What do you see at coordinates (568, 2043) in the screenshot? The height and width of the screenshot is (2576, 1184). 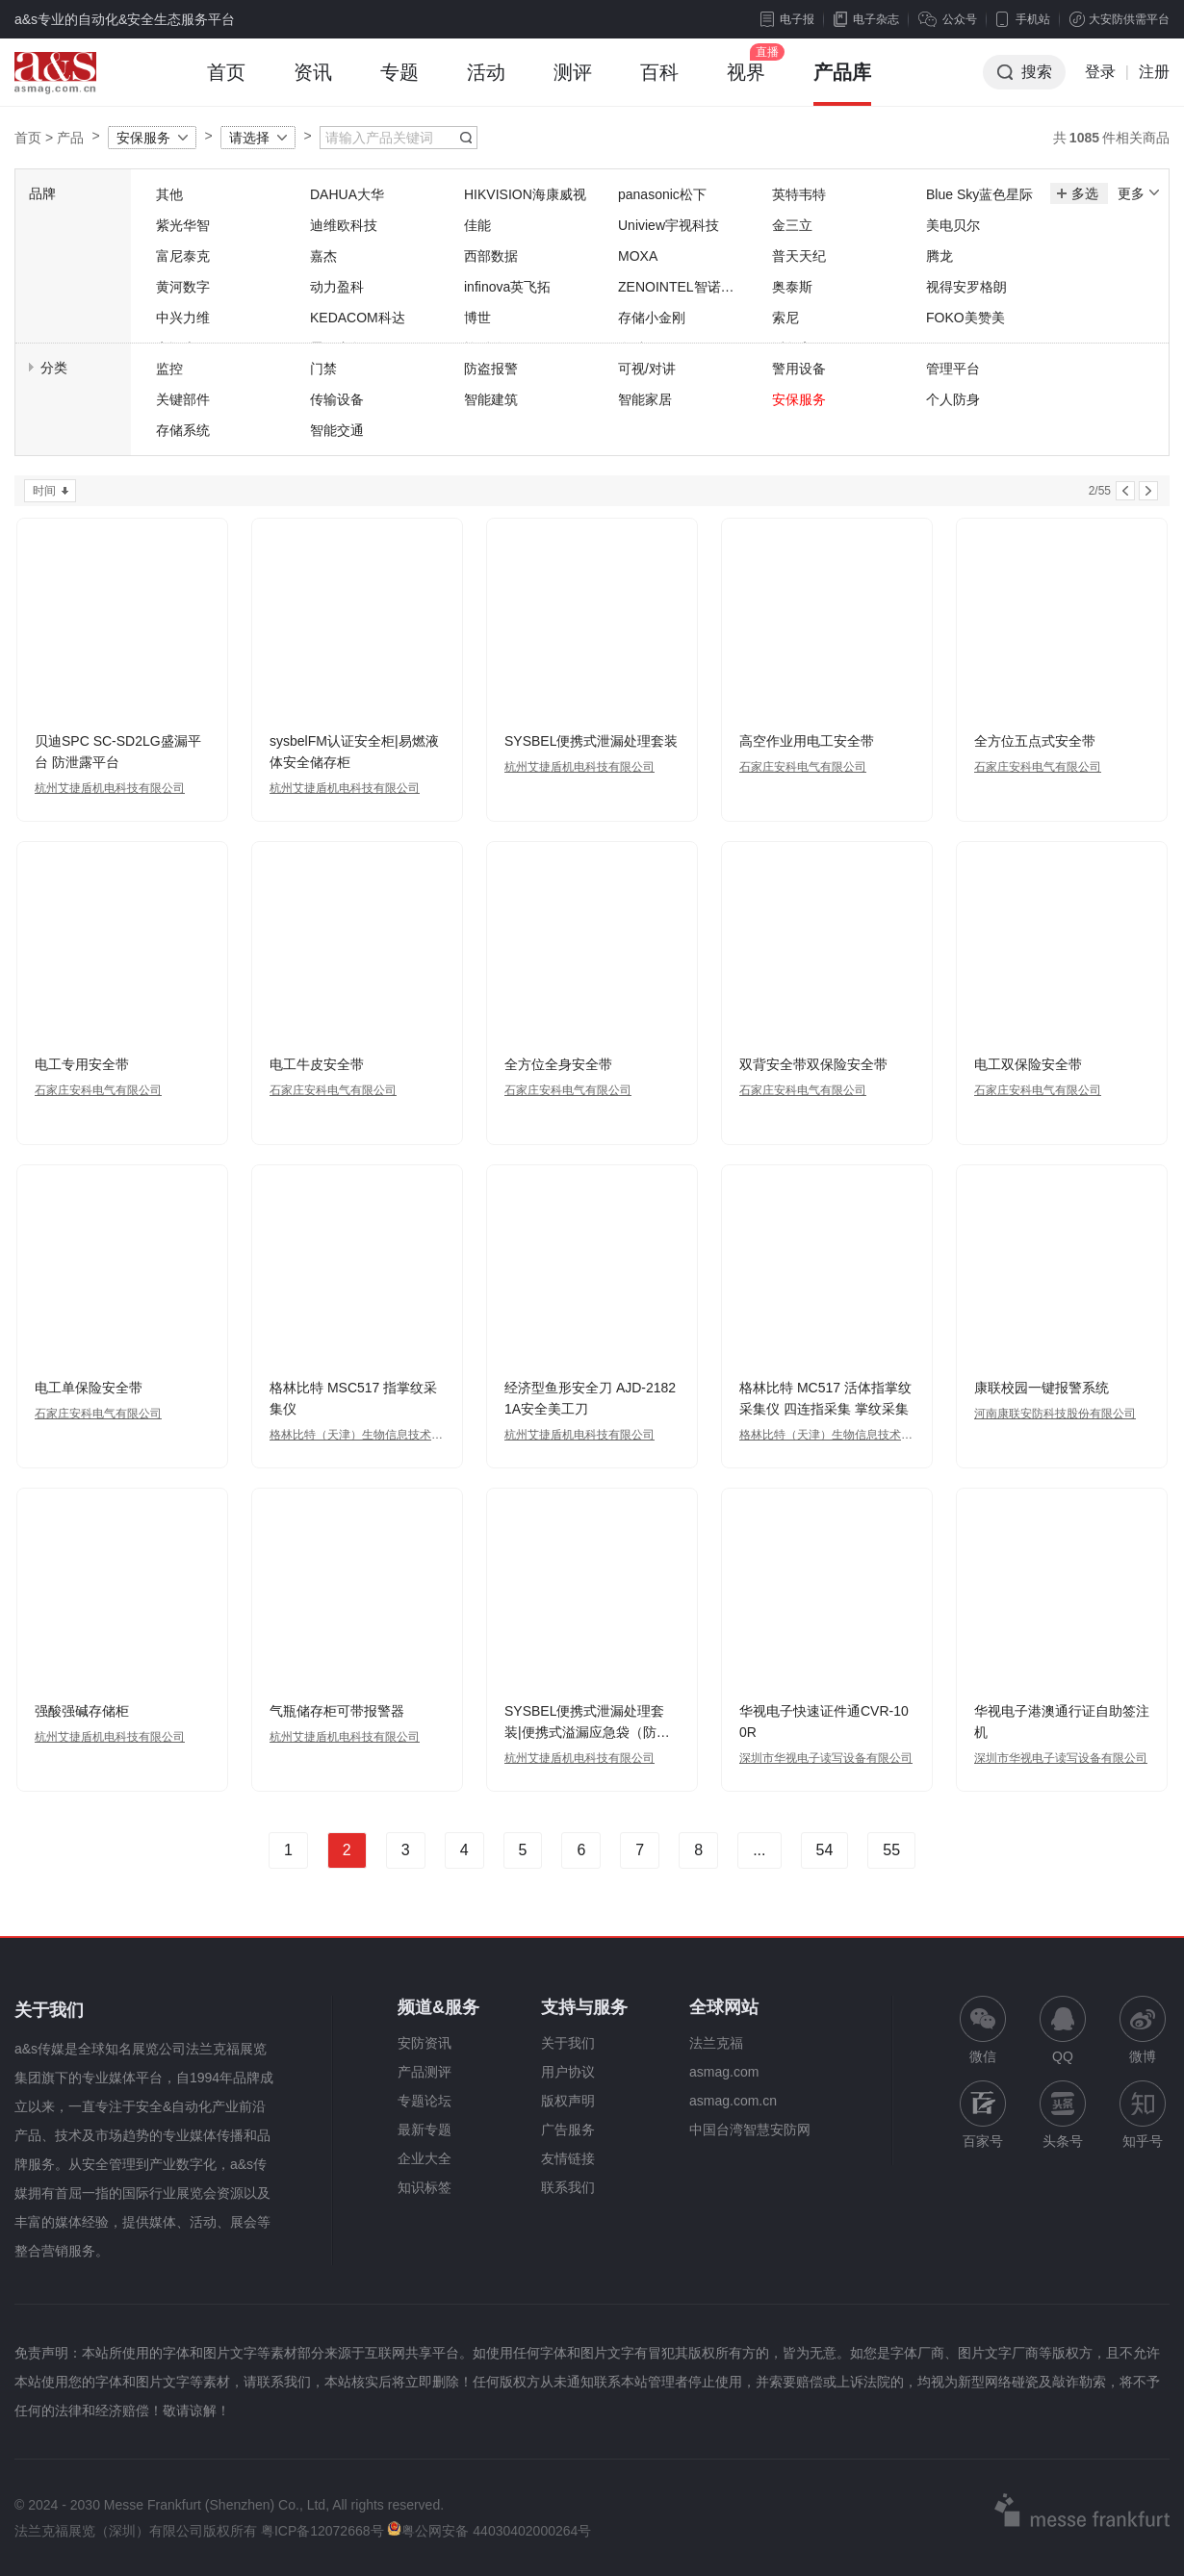 I see `关于我们` at bounding box center [568, 2043].